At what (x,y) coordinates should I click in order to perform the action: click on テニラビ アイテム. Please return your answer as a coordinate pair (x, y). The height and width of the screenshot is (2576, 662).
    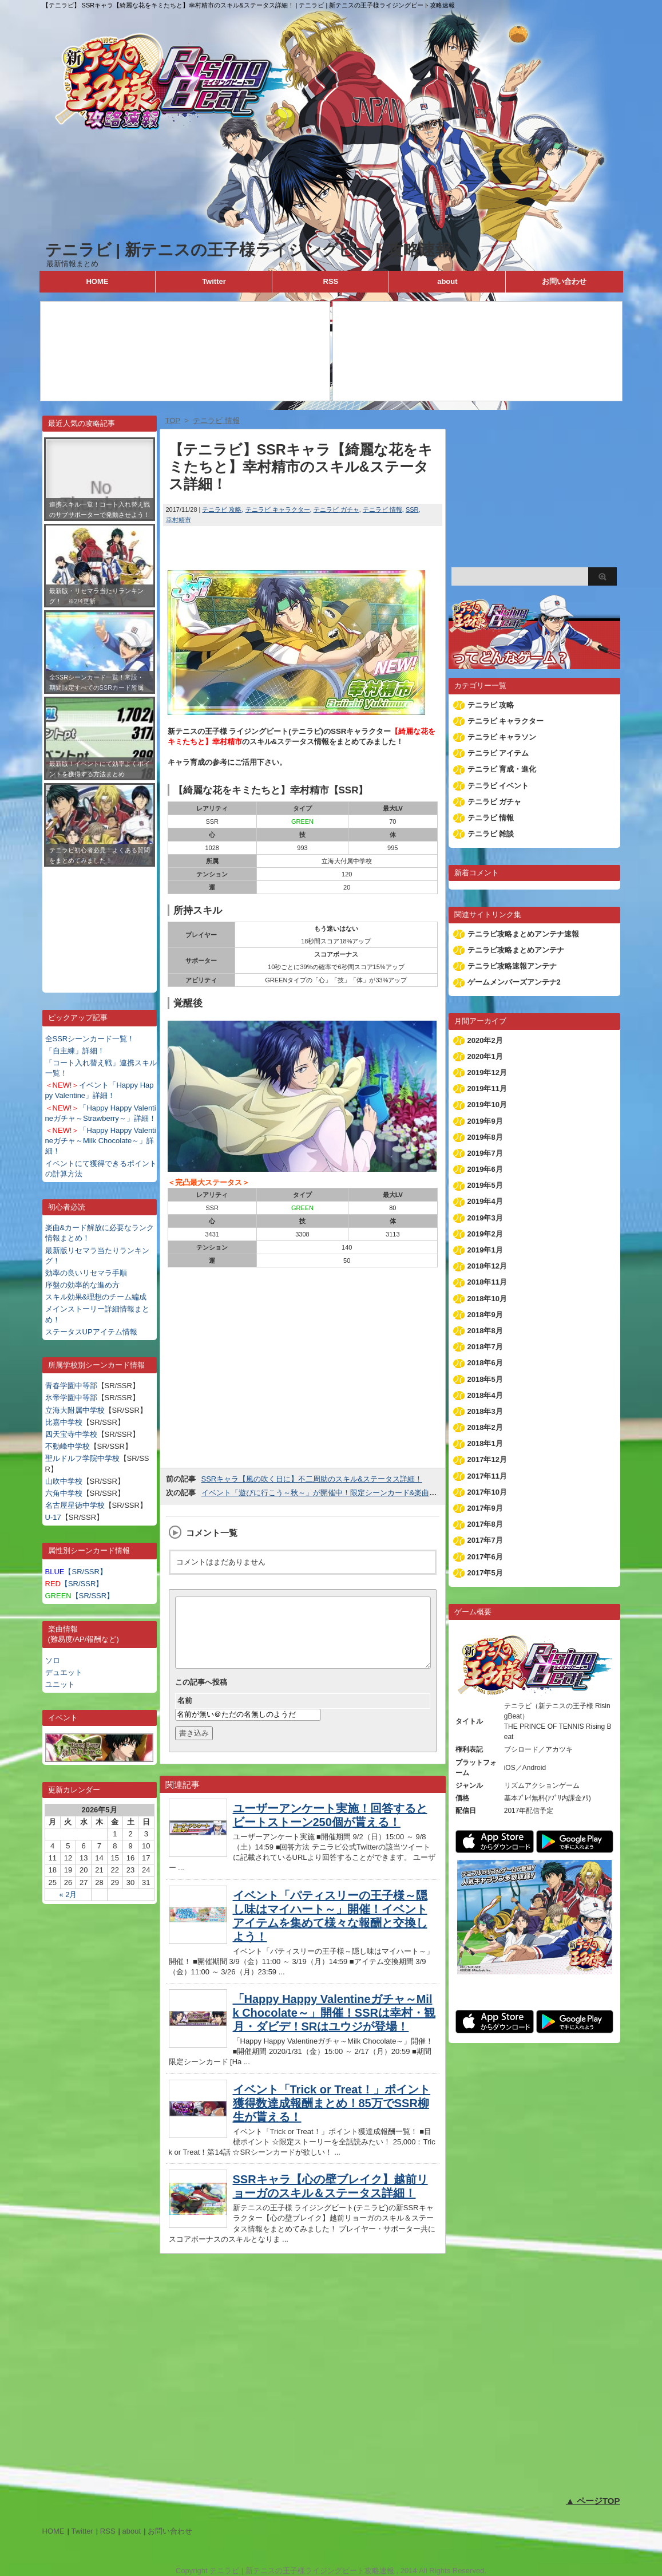
    Looking at the image, I should click on (498, 753).